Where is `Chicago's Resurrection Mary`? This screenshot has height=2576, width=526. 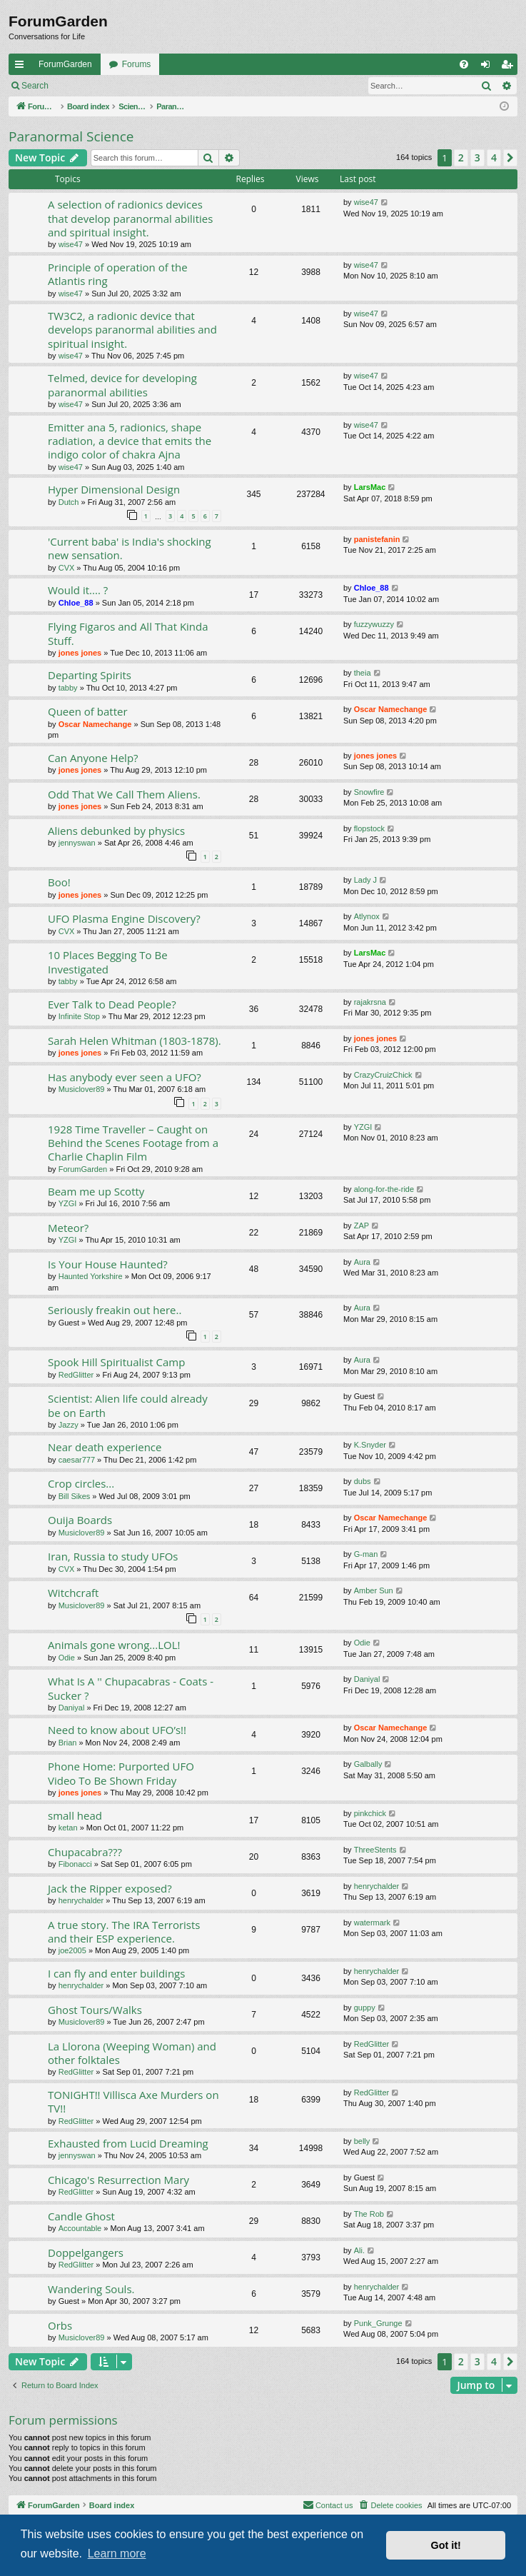
Chicago's Resurrection Mary is located at coordinates (118, 2179).